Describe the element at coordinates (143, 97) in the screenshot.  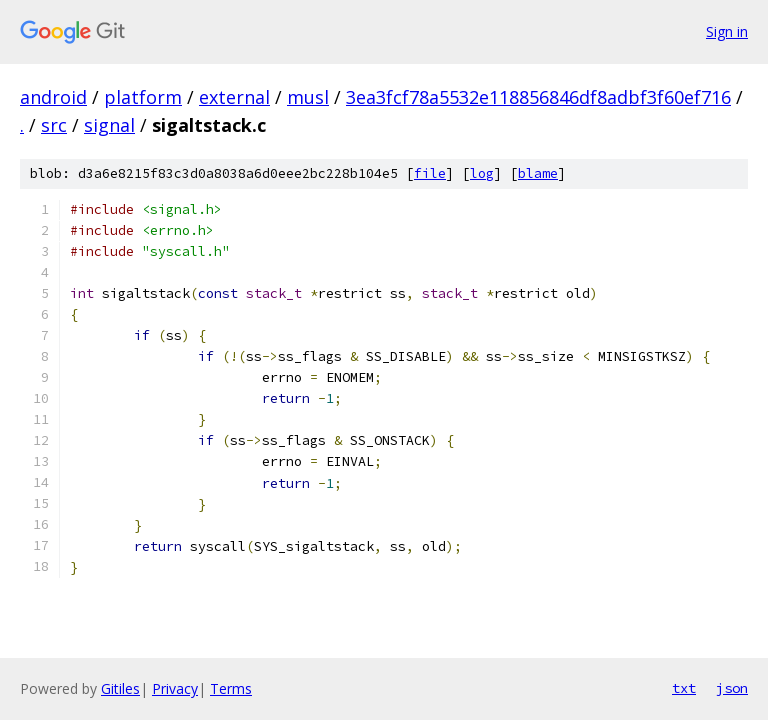
I see `platform` at that location.